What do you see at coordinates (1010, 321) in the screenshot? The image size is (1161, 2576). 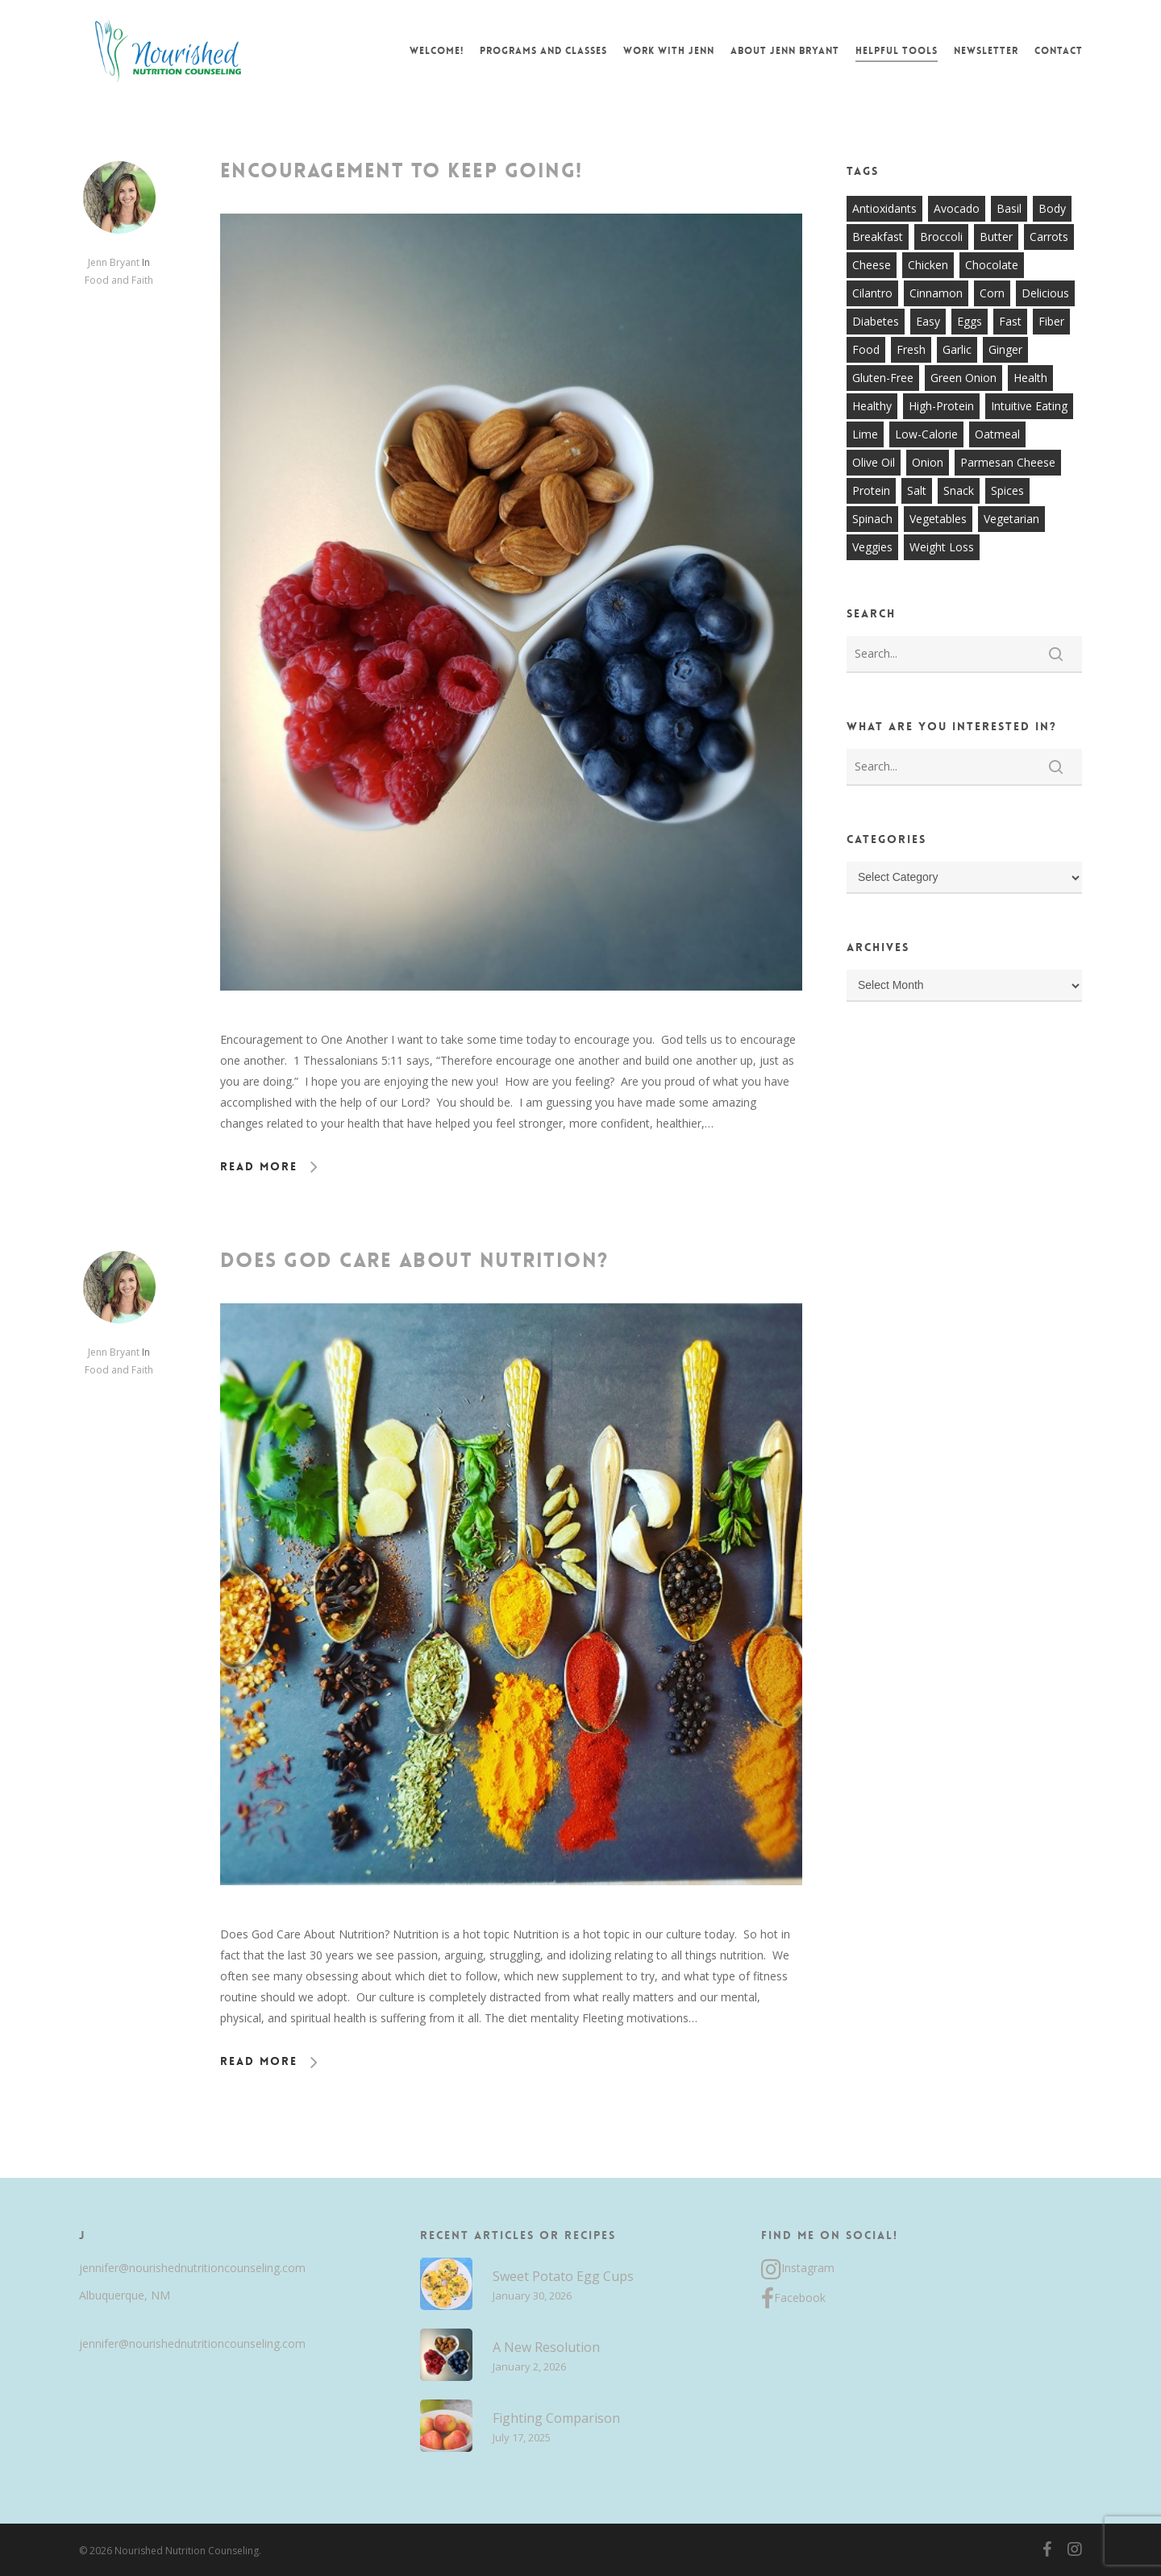 I see `fast [fast (13 items)]` at bounding box center [1010, 321].